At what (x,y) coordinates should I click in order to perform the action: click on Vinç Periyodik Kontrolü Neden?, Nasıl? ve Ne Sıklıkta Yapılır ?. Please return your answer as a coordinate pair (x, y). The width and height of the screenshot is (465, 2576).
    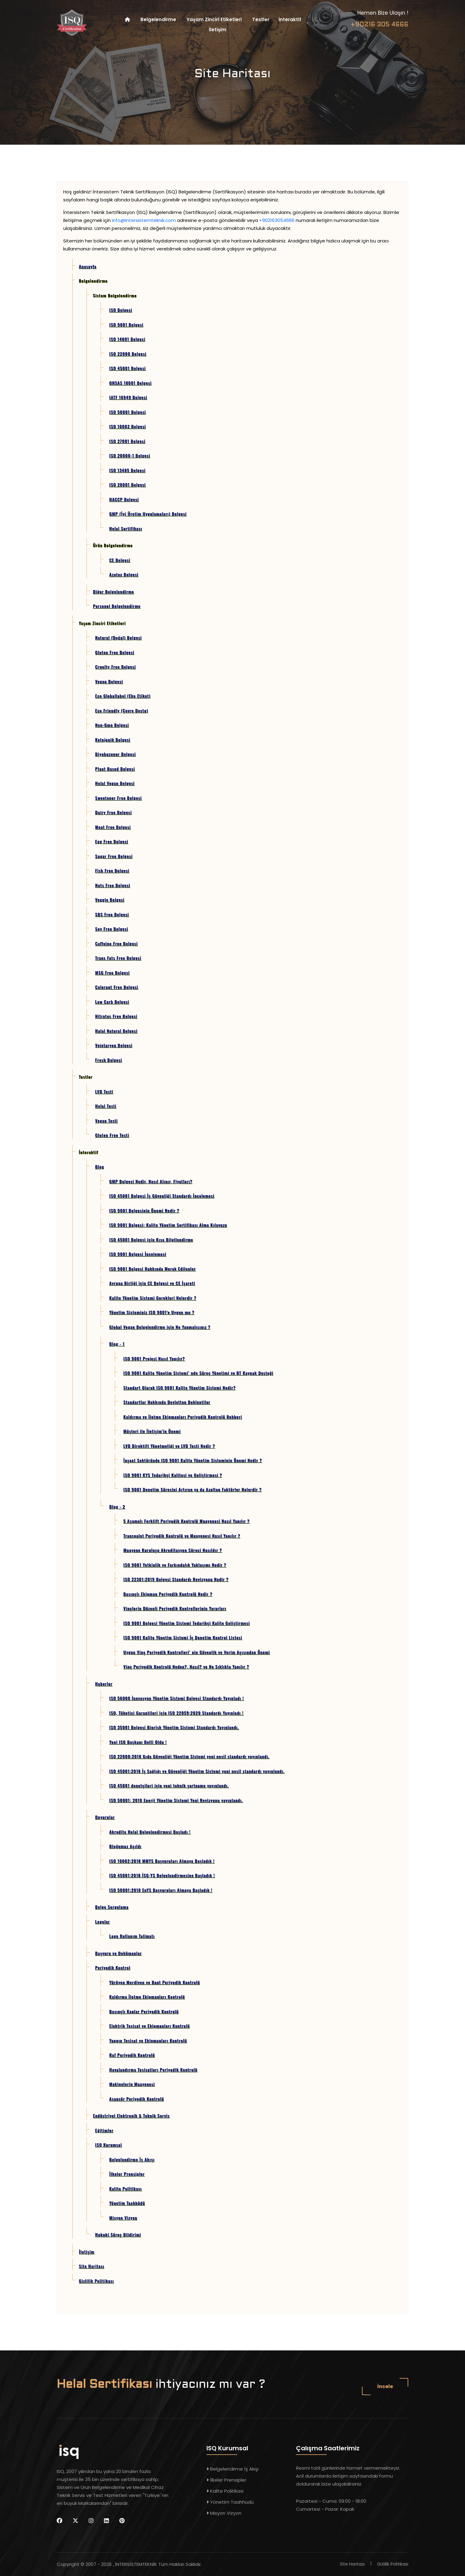
    Looking at the image, I should click on (186, 1666).